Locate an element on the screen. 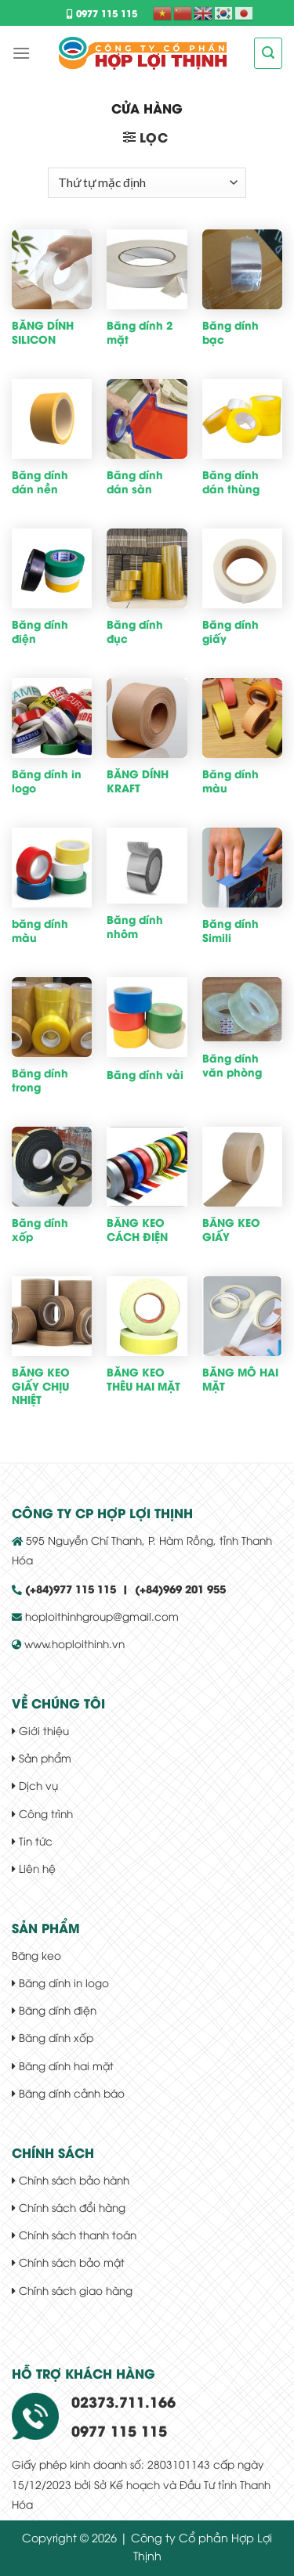  Băng dính Simili is located at coordinates (230, 930).